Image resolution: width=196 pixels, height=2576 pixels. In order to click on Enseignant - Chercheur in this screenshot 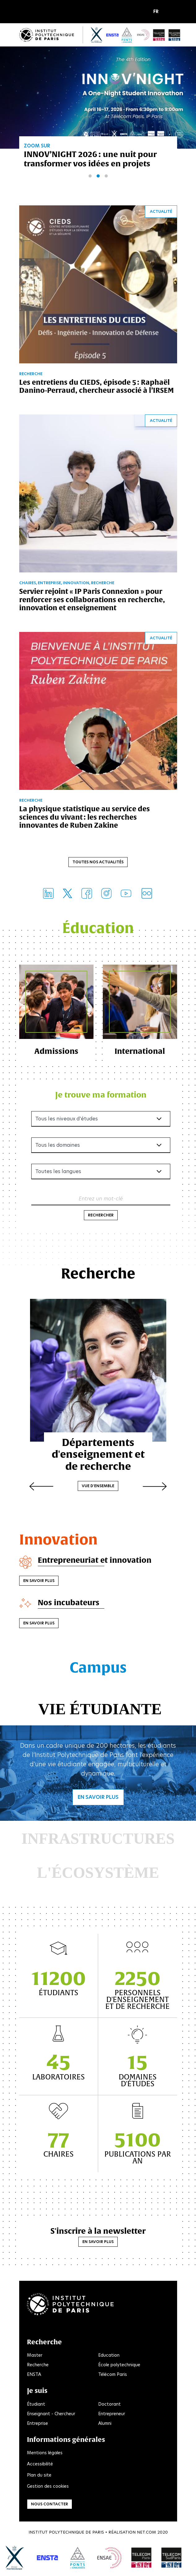, I will do `click(51, 2414)`.